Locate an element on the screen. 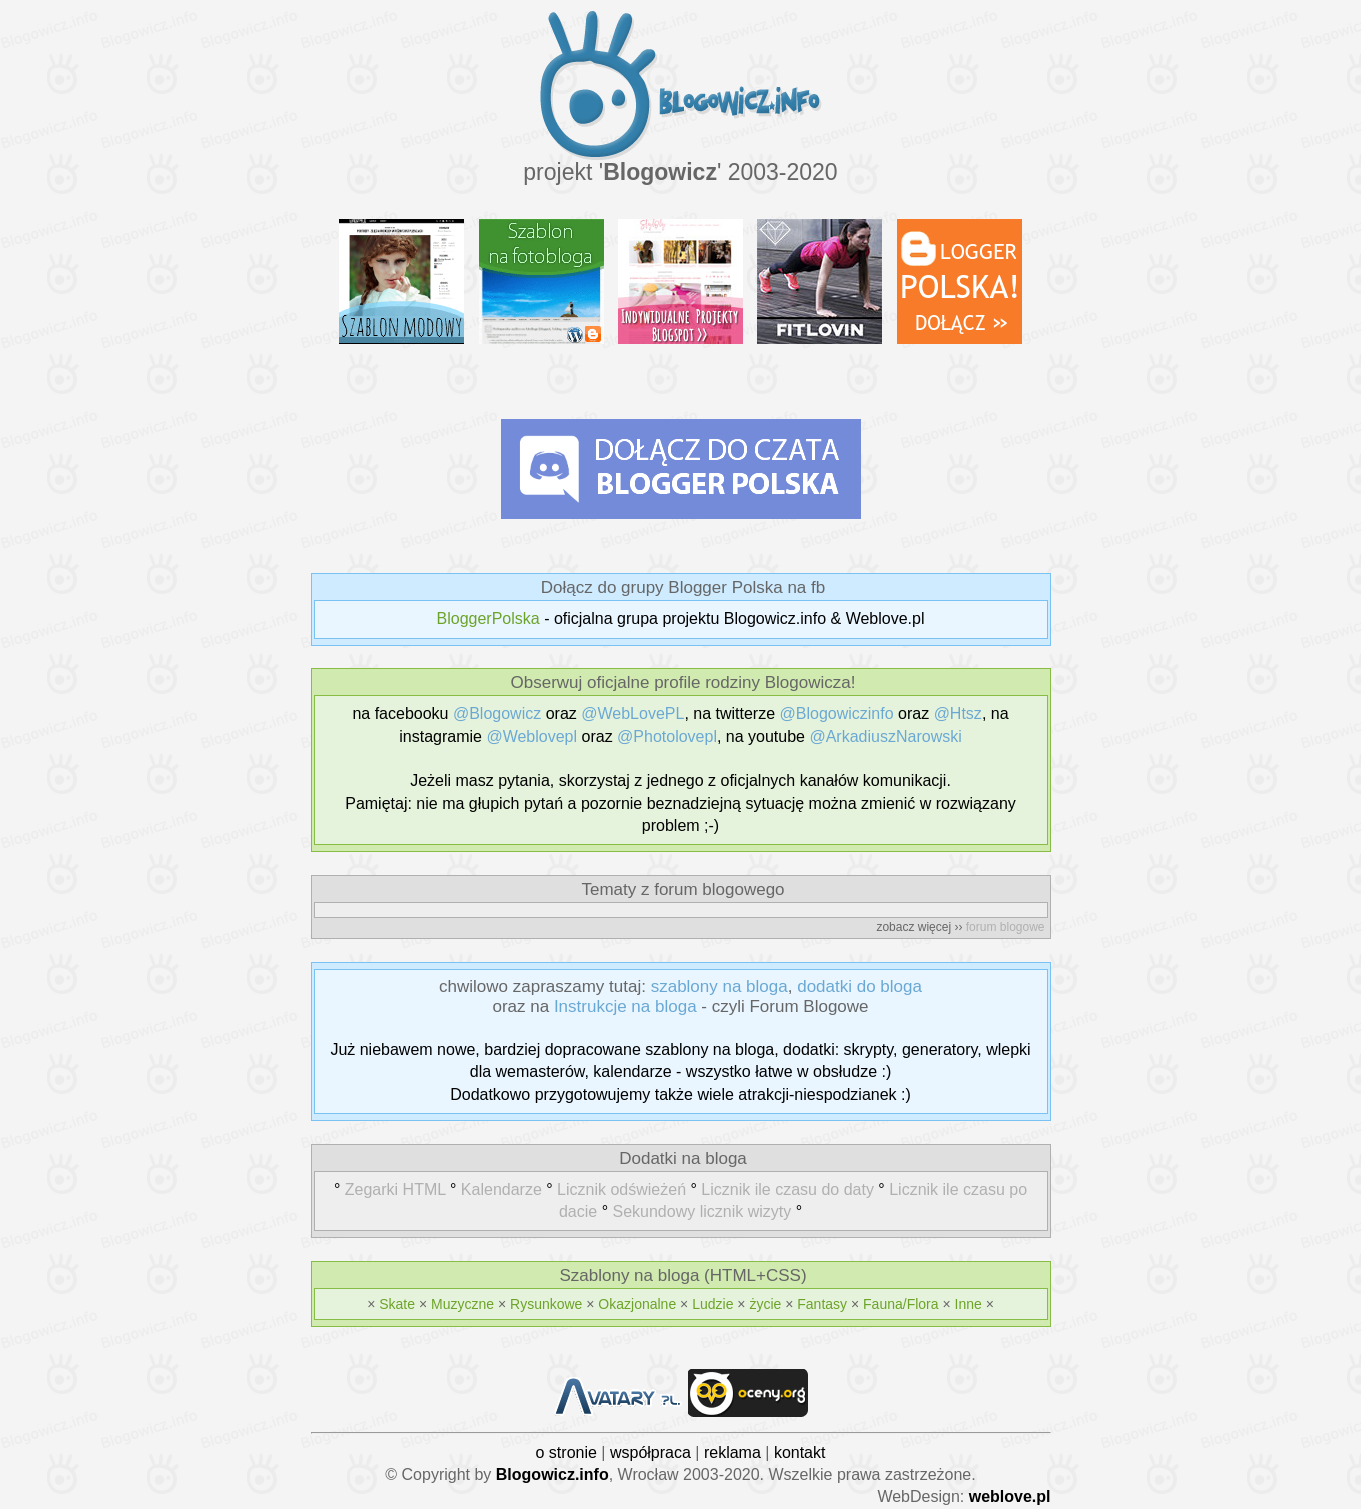 The width and height of the screenshot is (1361, 1509). Okazjonalne is located at coordinates (637, 1304).